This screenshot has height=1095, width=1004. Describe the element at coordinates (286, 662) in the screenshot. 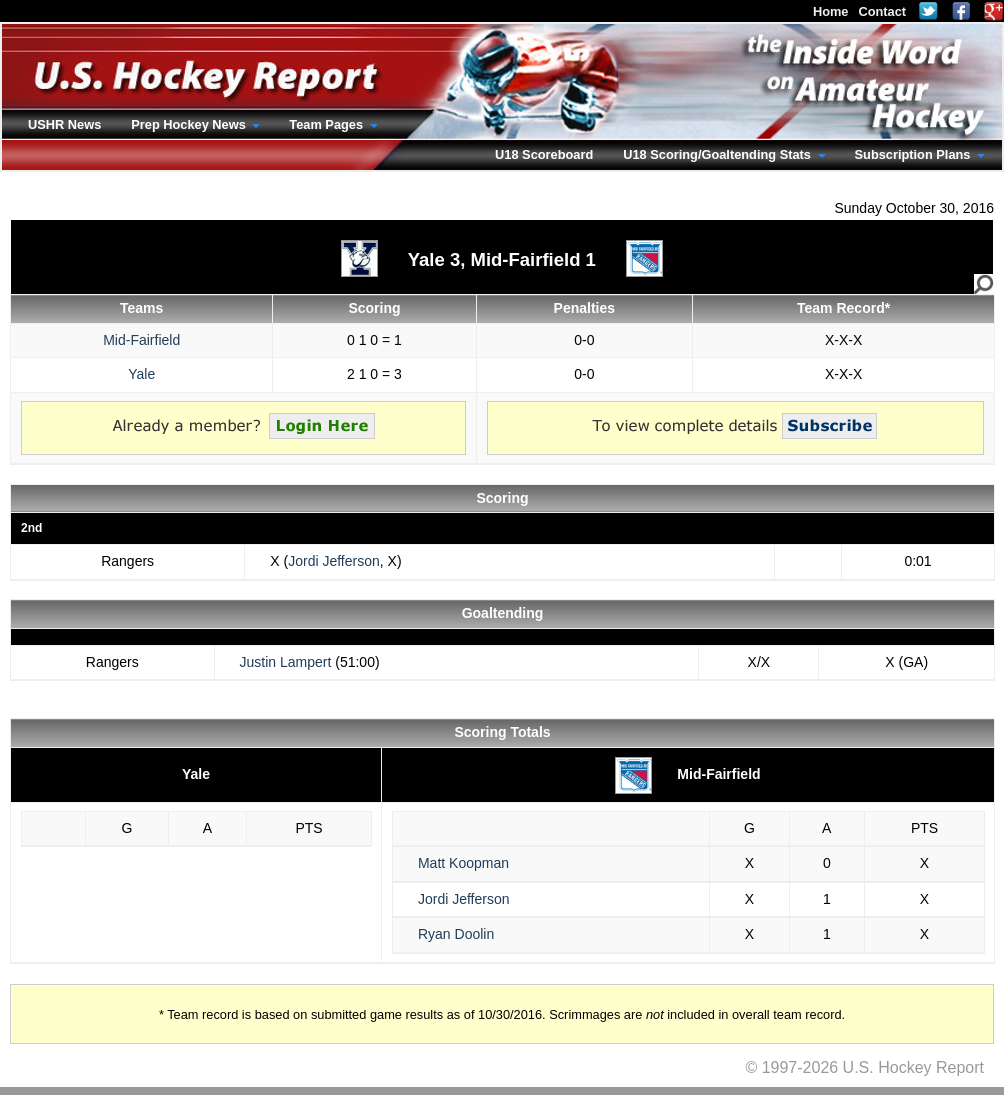

I see `Justin Lampert` at that location.